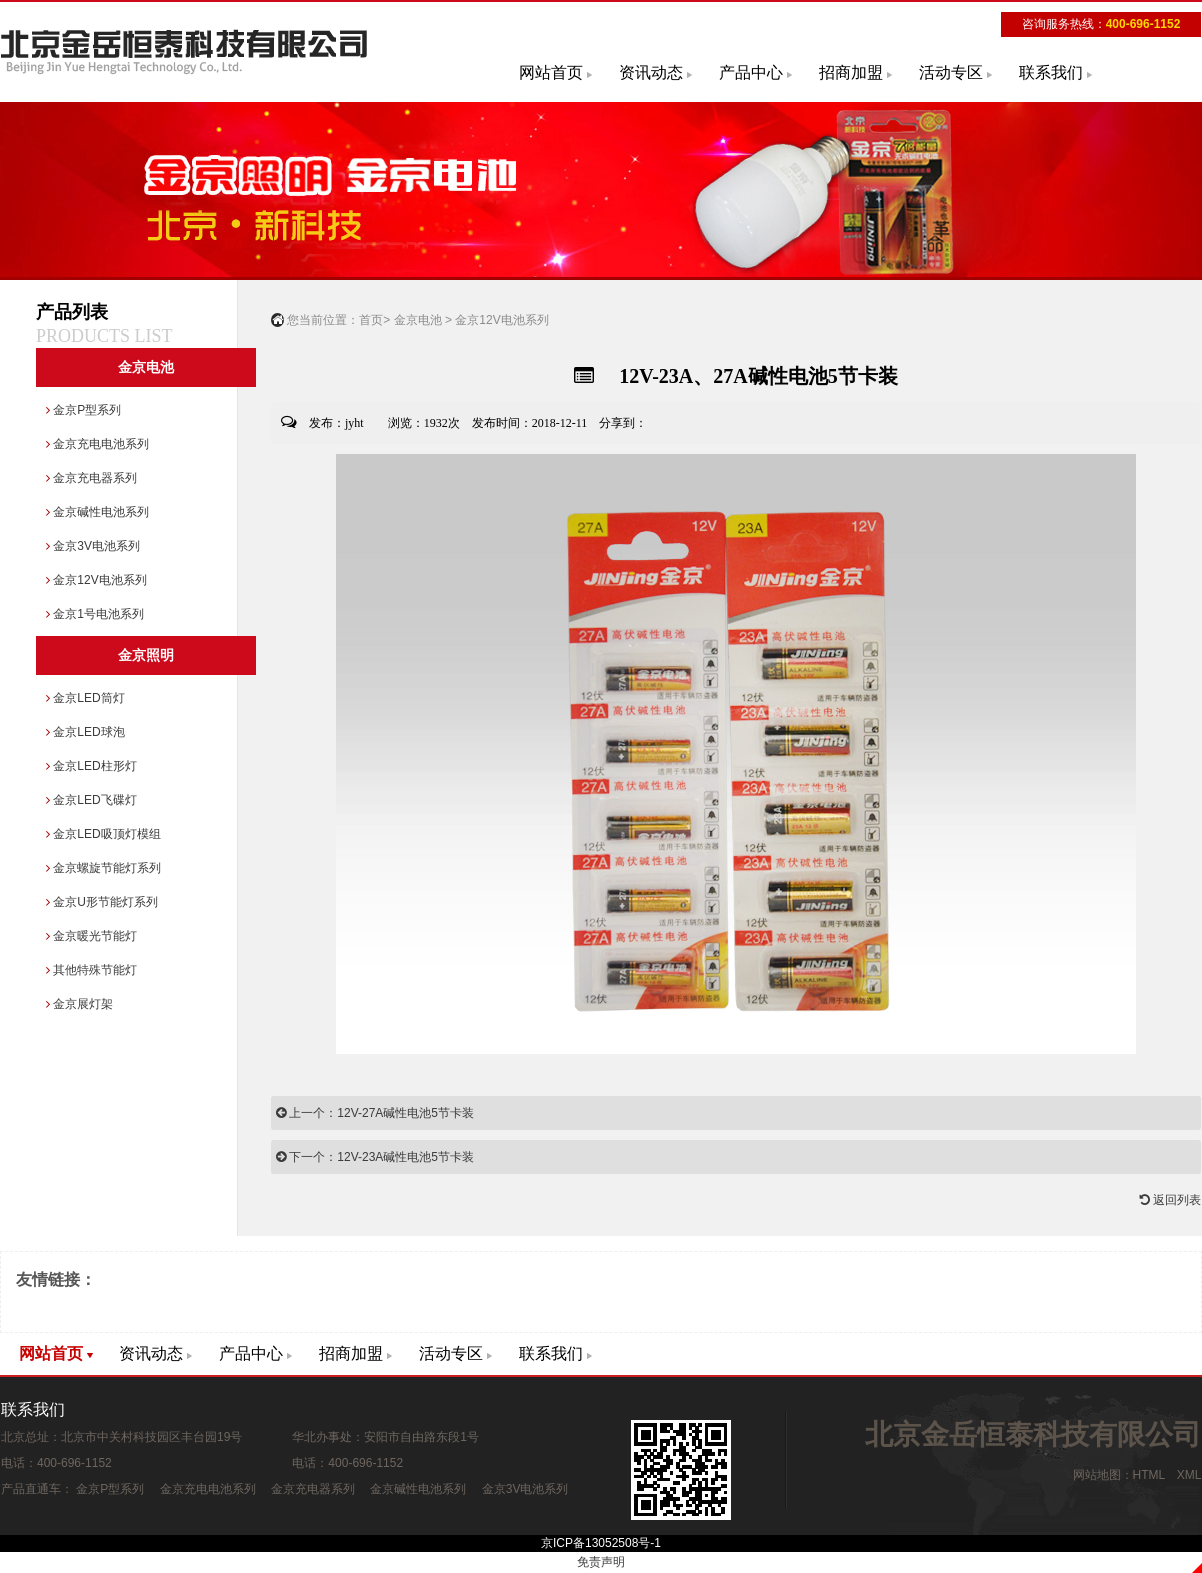 This screenshot has width=1202, height=1573. I want to click on 金京LED飞碟灯, so click(91, 800).